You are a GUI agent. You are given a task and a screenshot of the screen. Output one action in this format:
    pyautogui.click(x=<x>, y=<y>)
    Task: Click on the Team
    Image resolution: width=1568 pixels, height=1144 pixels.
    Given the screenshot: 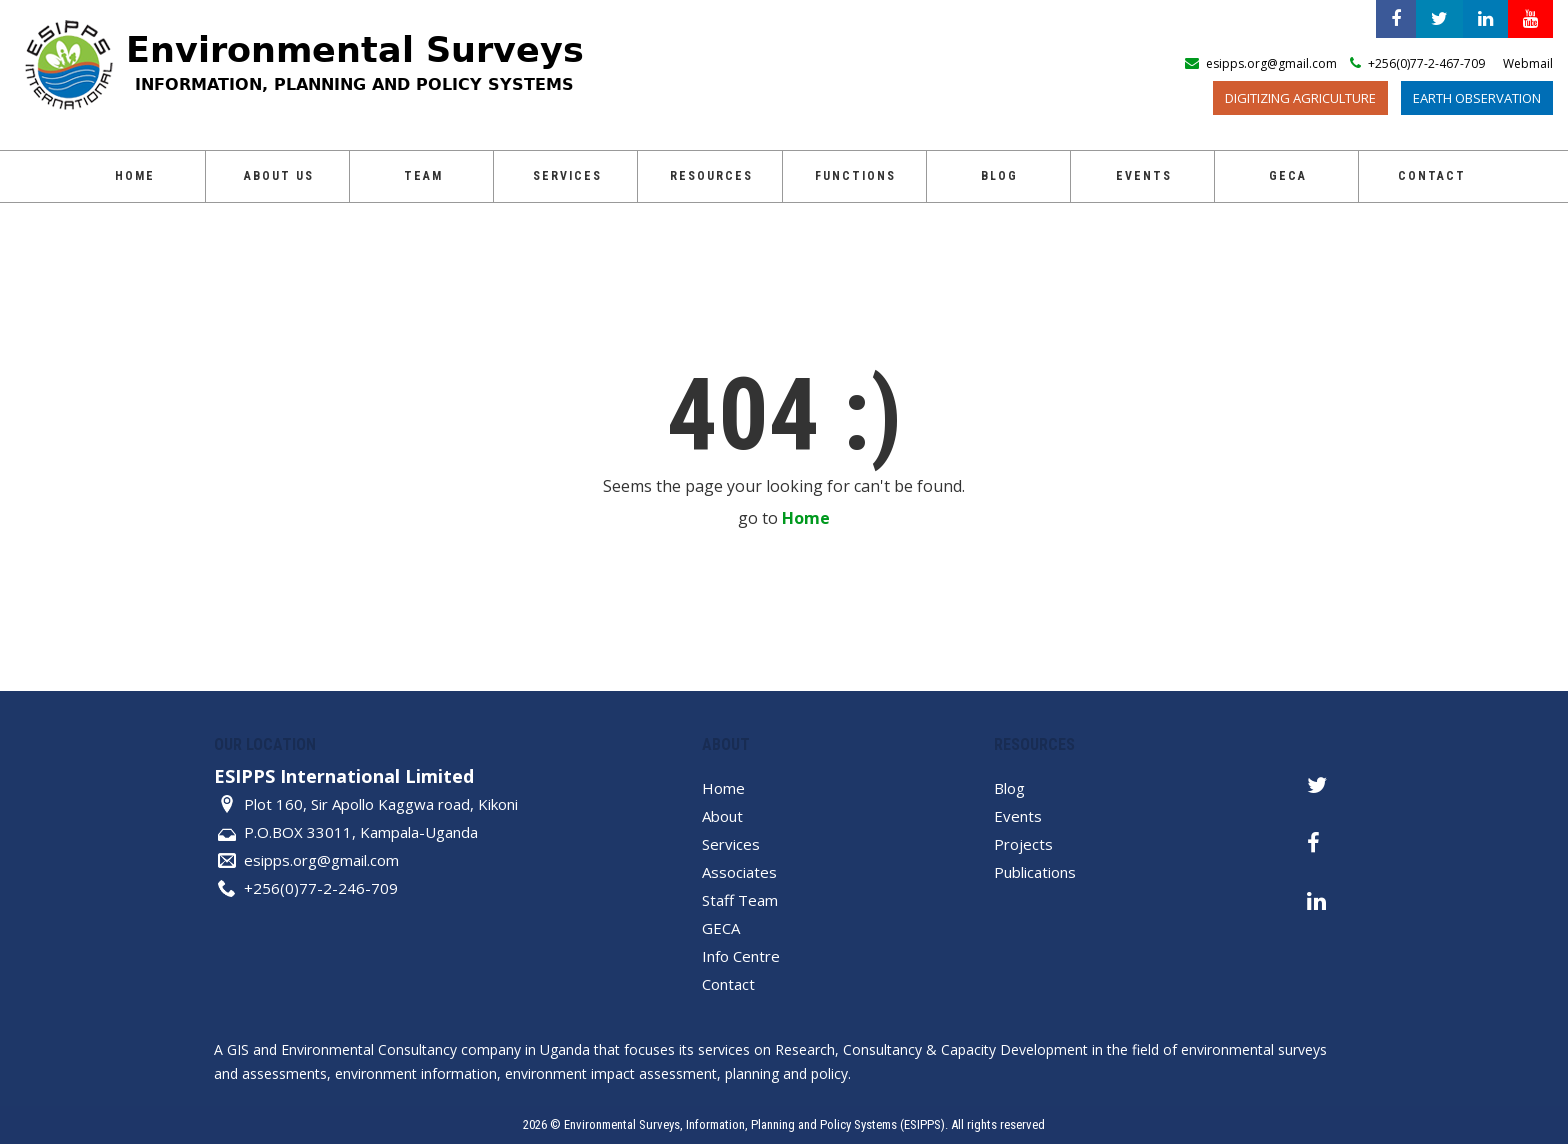 What is the action you would take?
    pyautogui.click(x=423, y=176)
    